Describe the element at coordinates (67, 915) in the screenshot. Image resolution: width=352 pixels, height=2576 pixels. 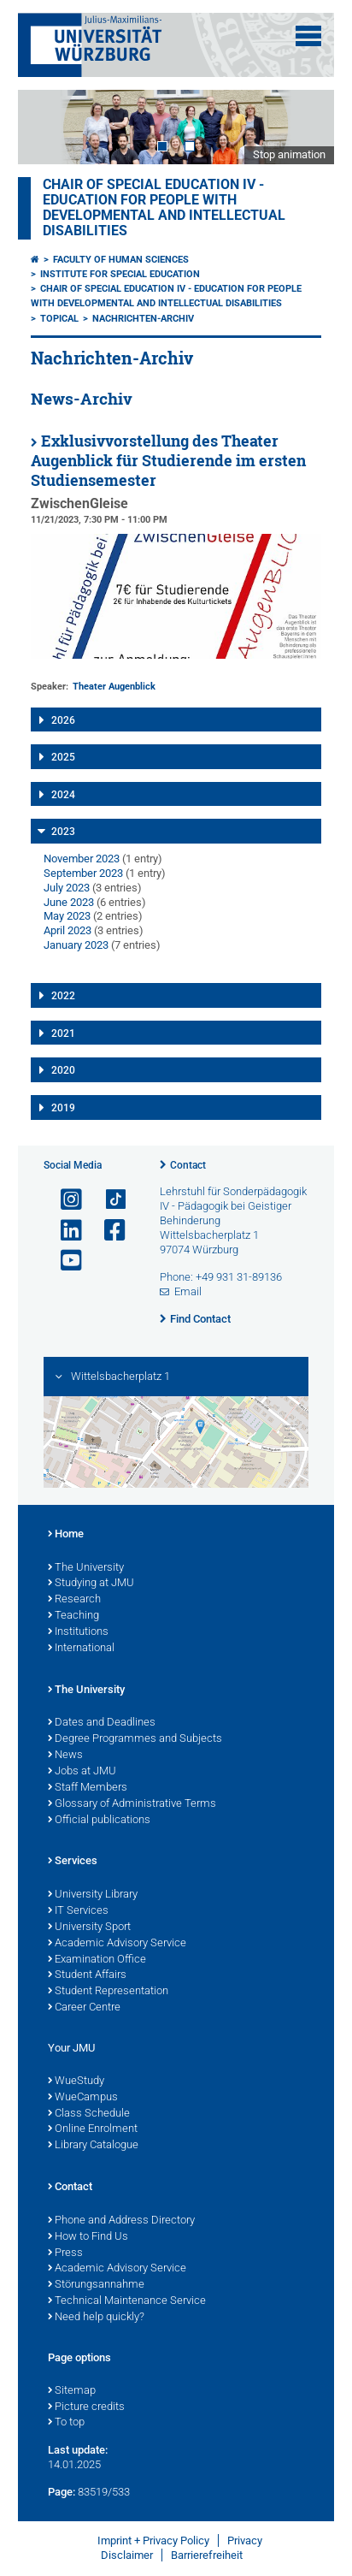
I see `May 2023` at that location.